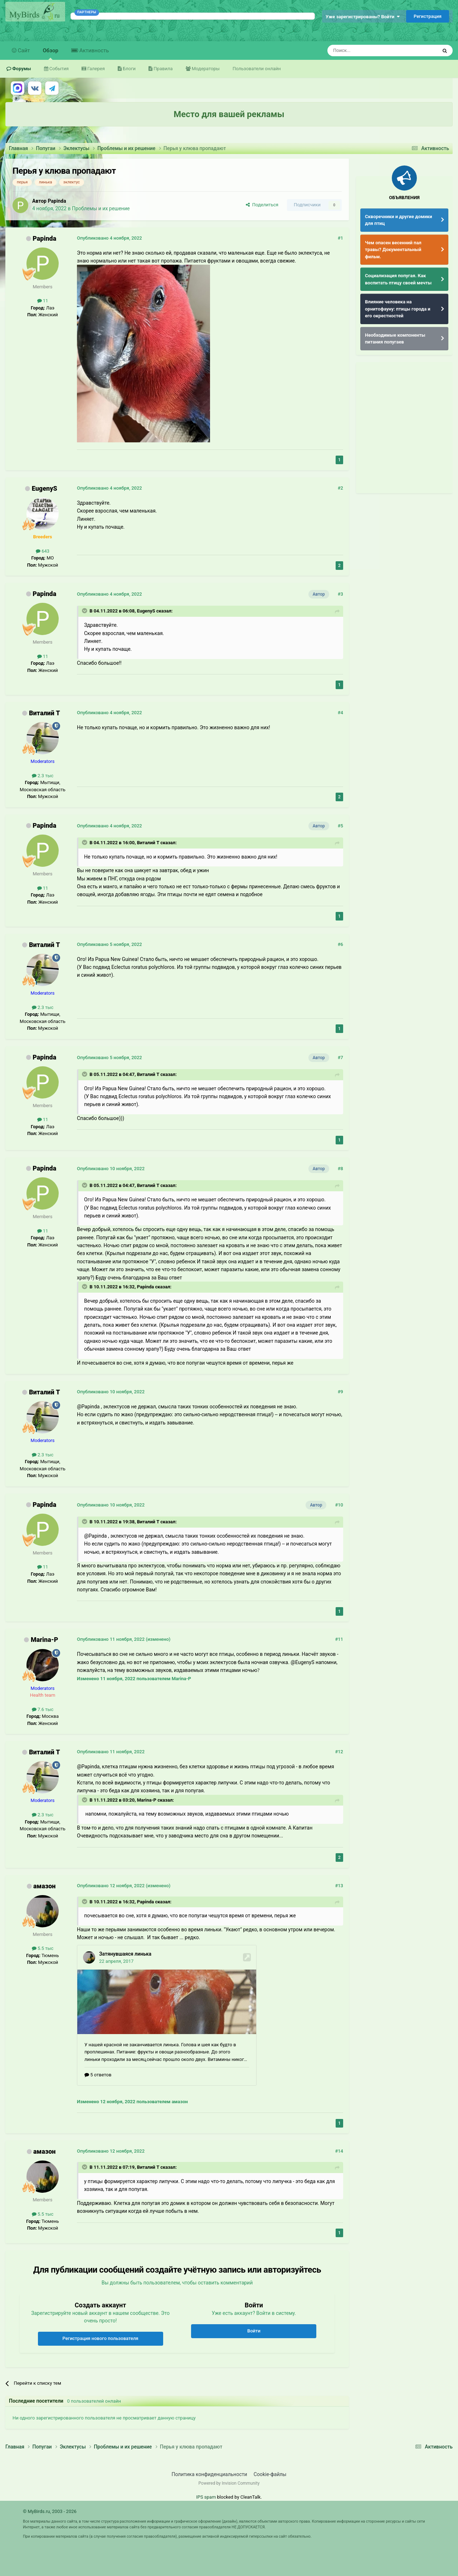 This screenshot has height=2576, width=458. What do you see at coordinates (340, 238) in the screenshot?
I see `#1` at bounding box center [340, 238].